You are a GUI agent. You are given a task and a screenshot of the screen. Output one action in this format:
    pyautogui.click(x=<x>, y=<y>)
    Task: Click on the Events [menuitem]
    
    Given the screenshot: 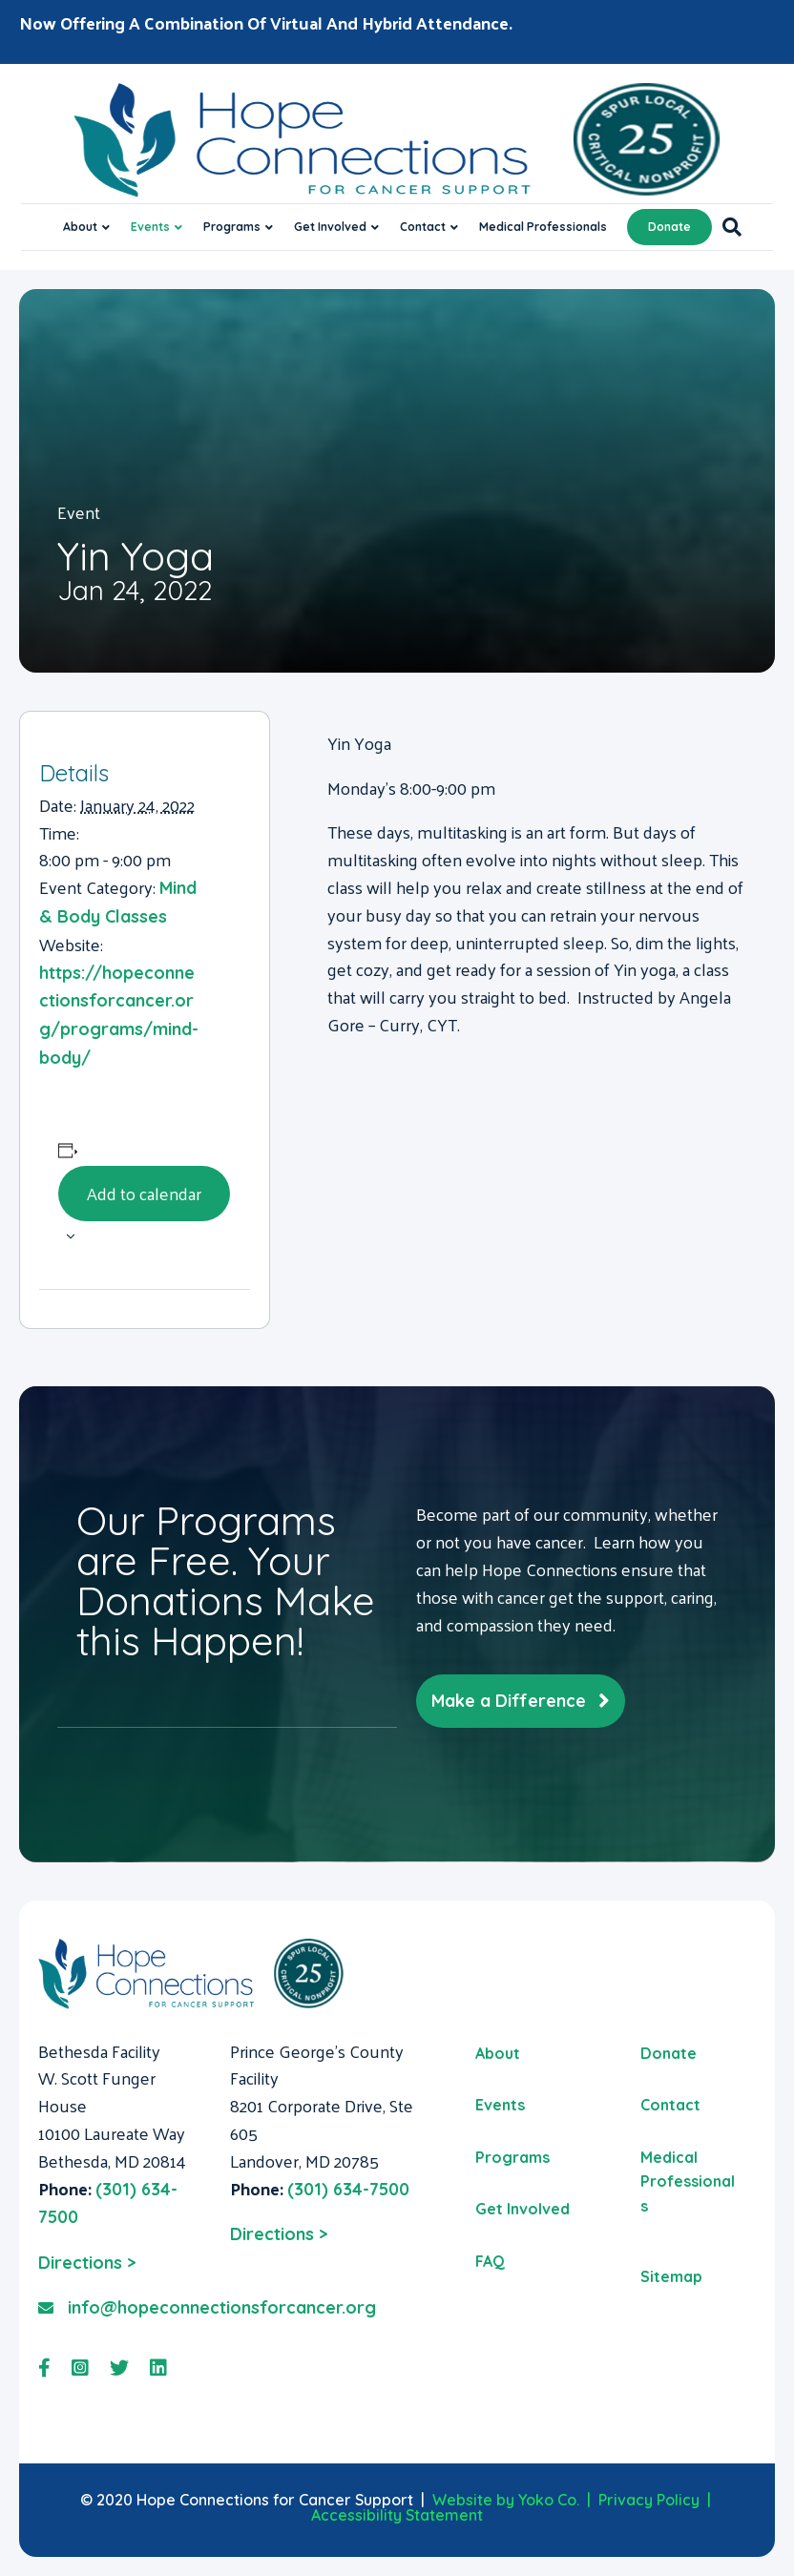 What is the action you would take?
    pyautogui.click(x=500, y=2104)
    